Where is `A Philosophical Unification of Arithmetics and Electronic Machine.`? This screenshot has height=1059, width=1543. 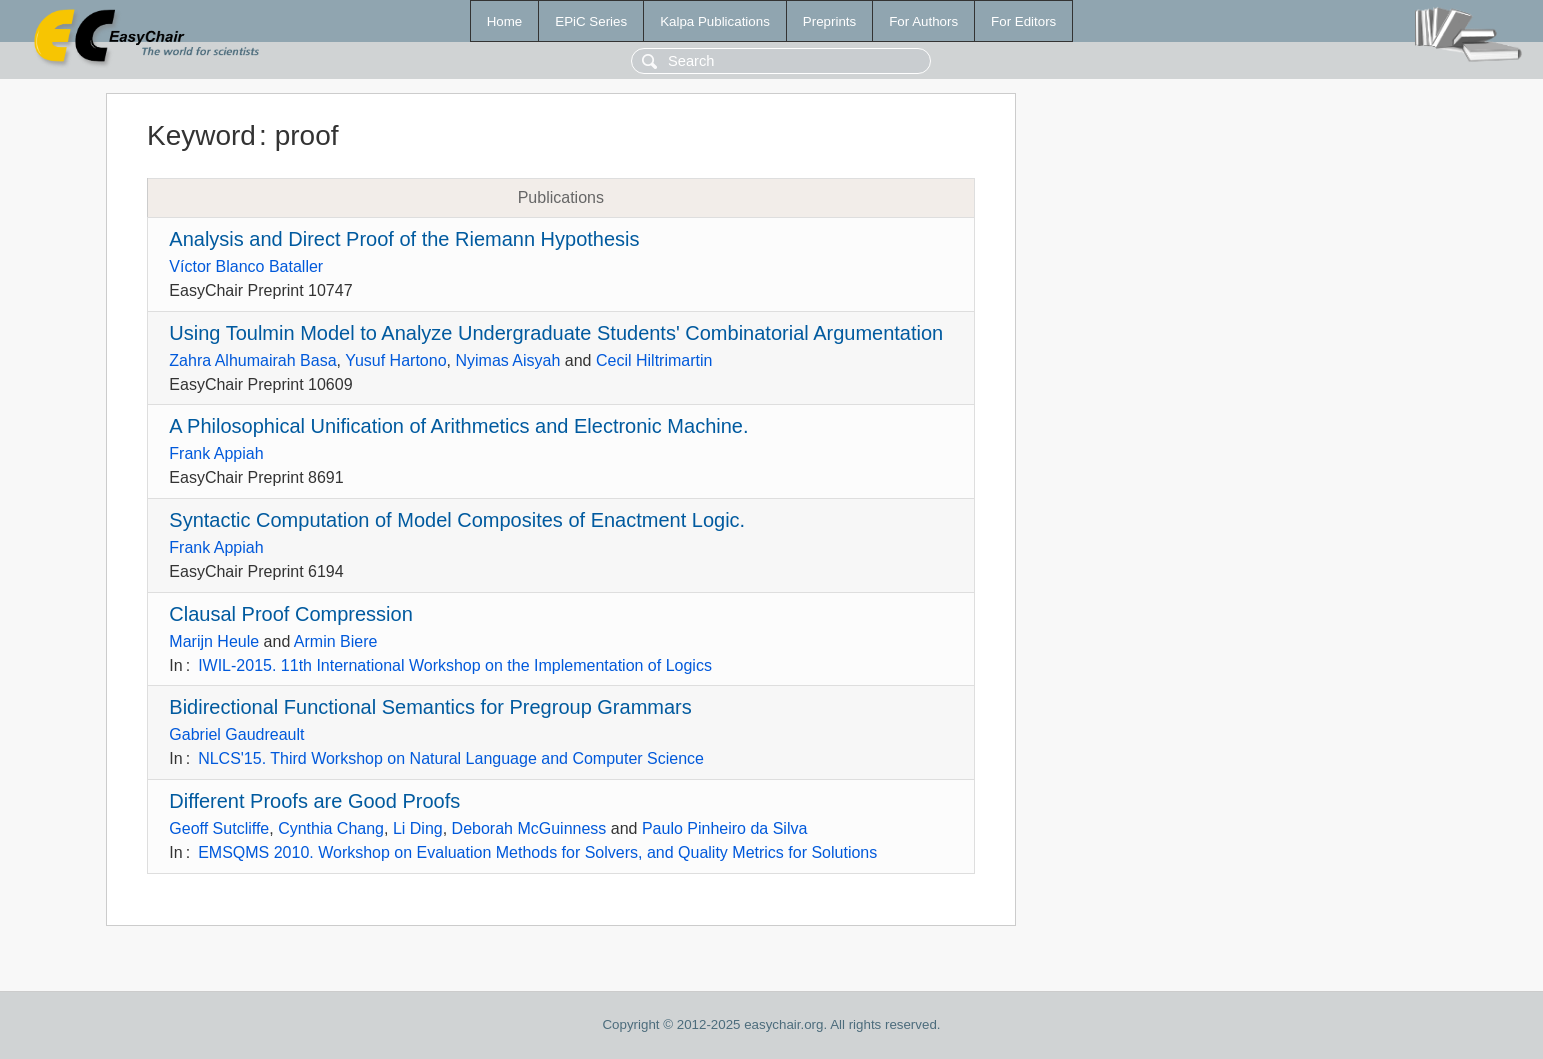 A Philosophical Unification of Arithmetics and Electronic Machine. is located at coordinates (458, 426).